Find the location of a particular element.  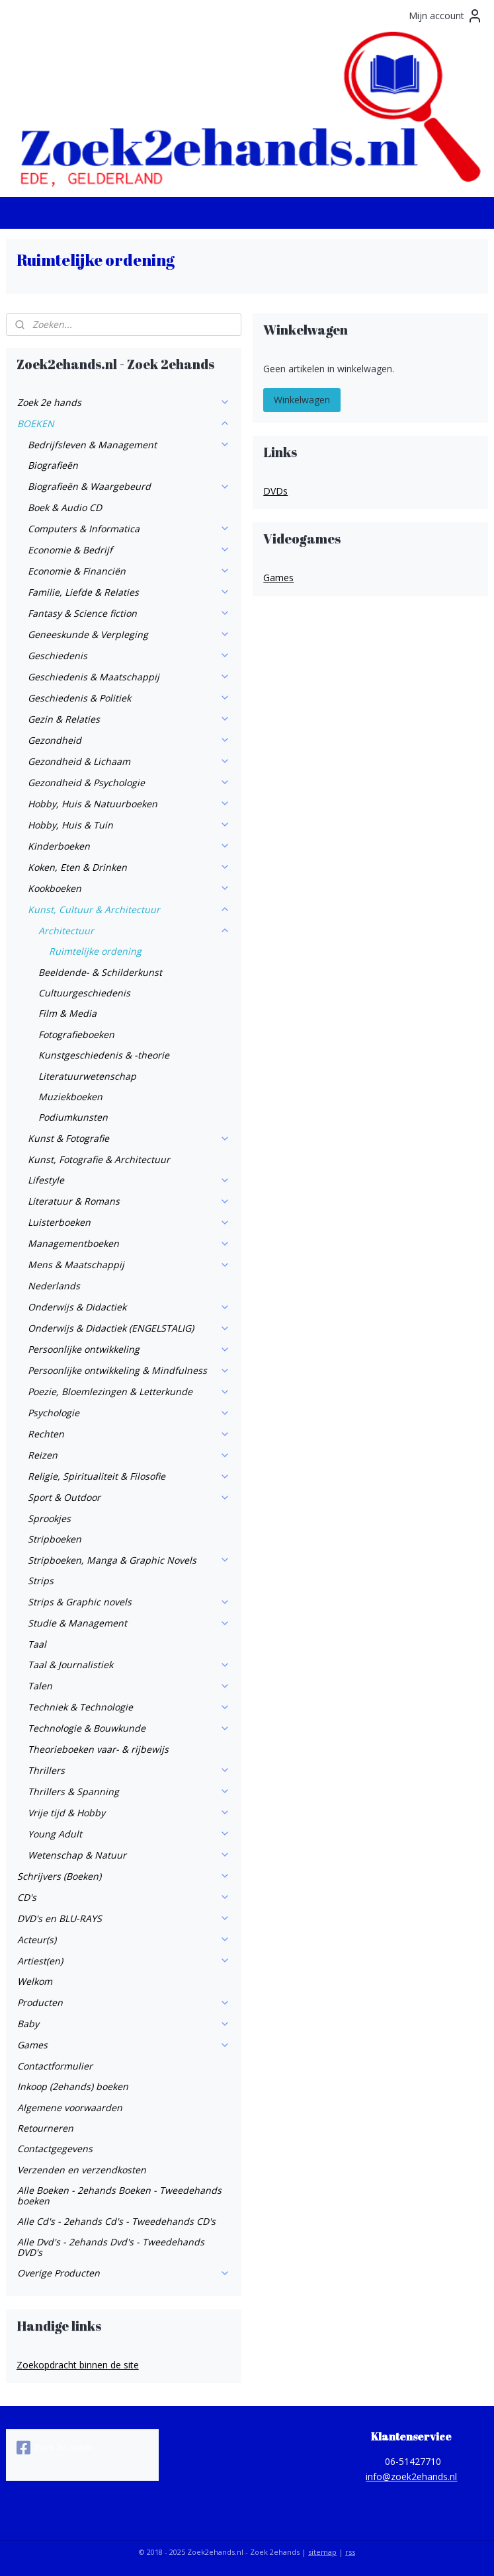

Geschiedenis & Politiek is located at coordinates (129, 698).